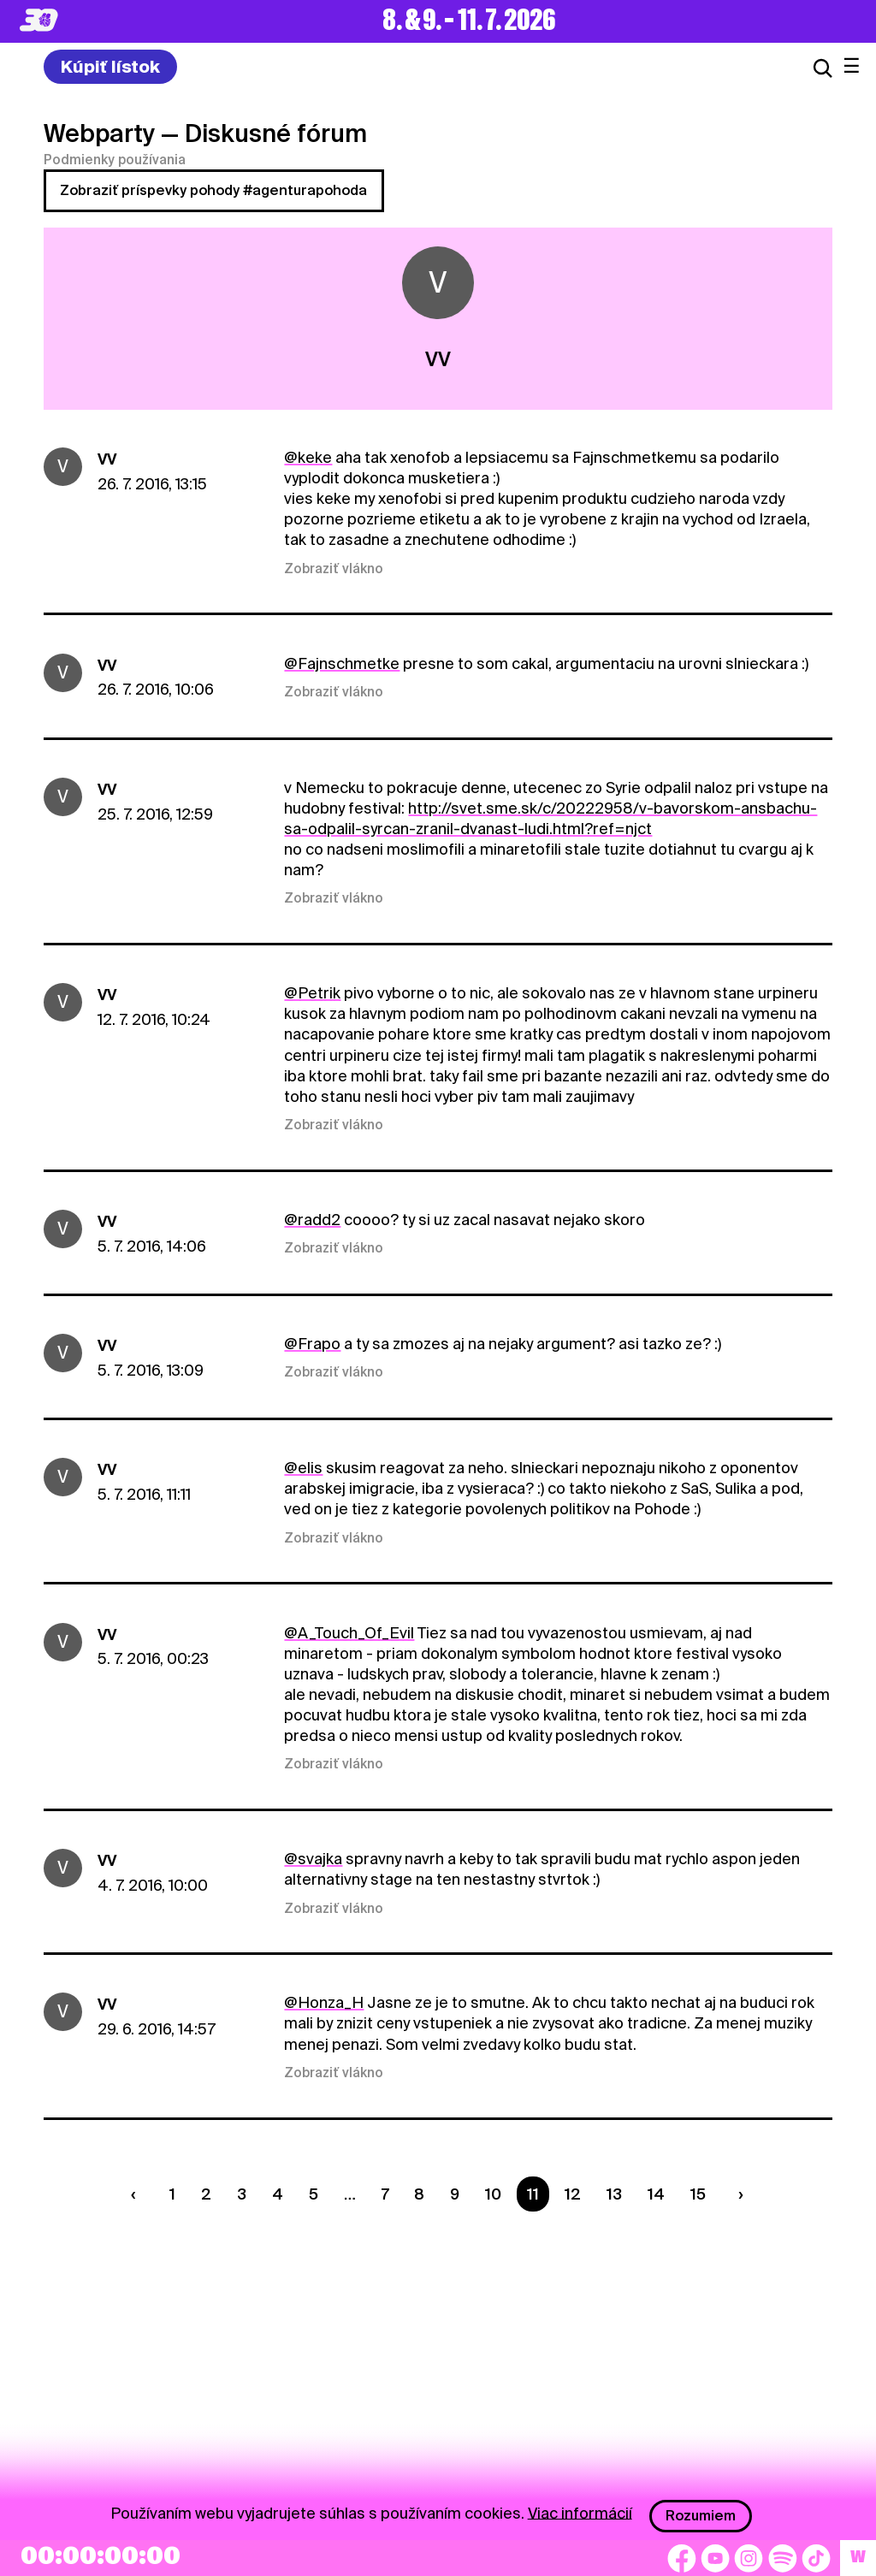 This screenshot has height=2576, width=876. I want to click on @elis, so click(303, 1468).